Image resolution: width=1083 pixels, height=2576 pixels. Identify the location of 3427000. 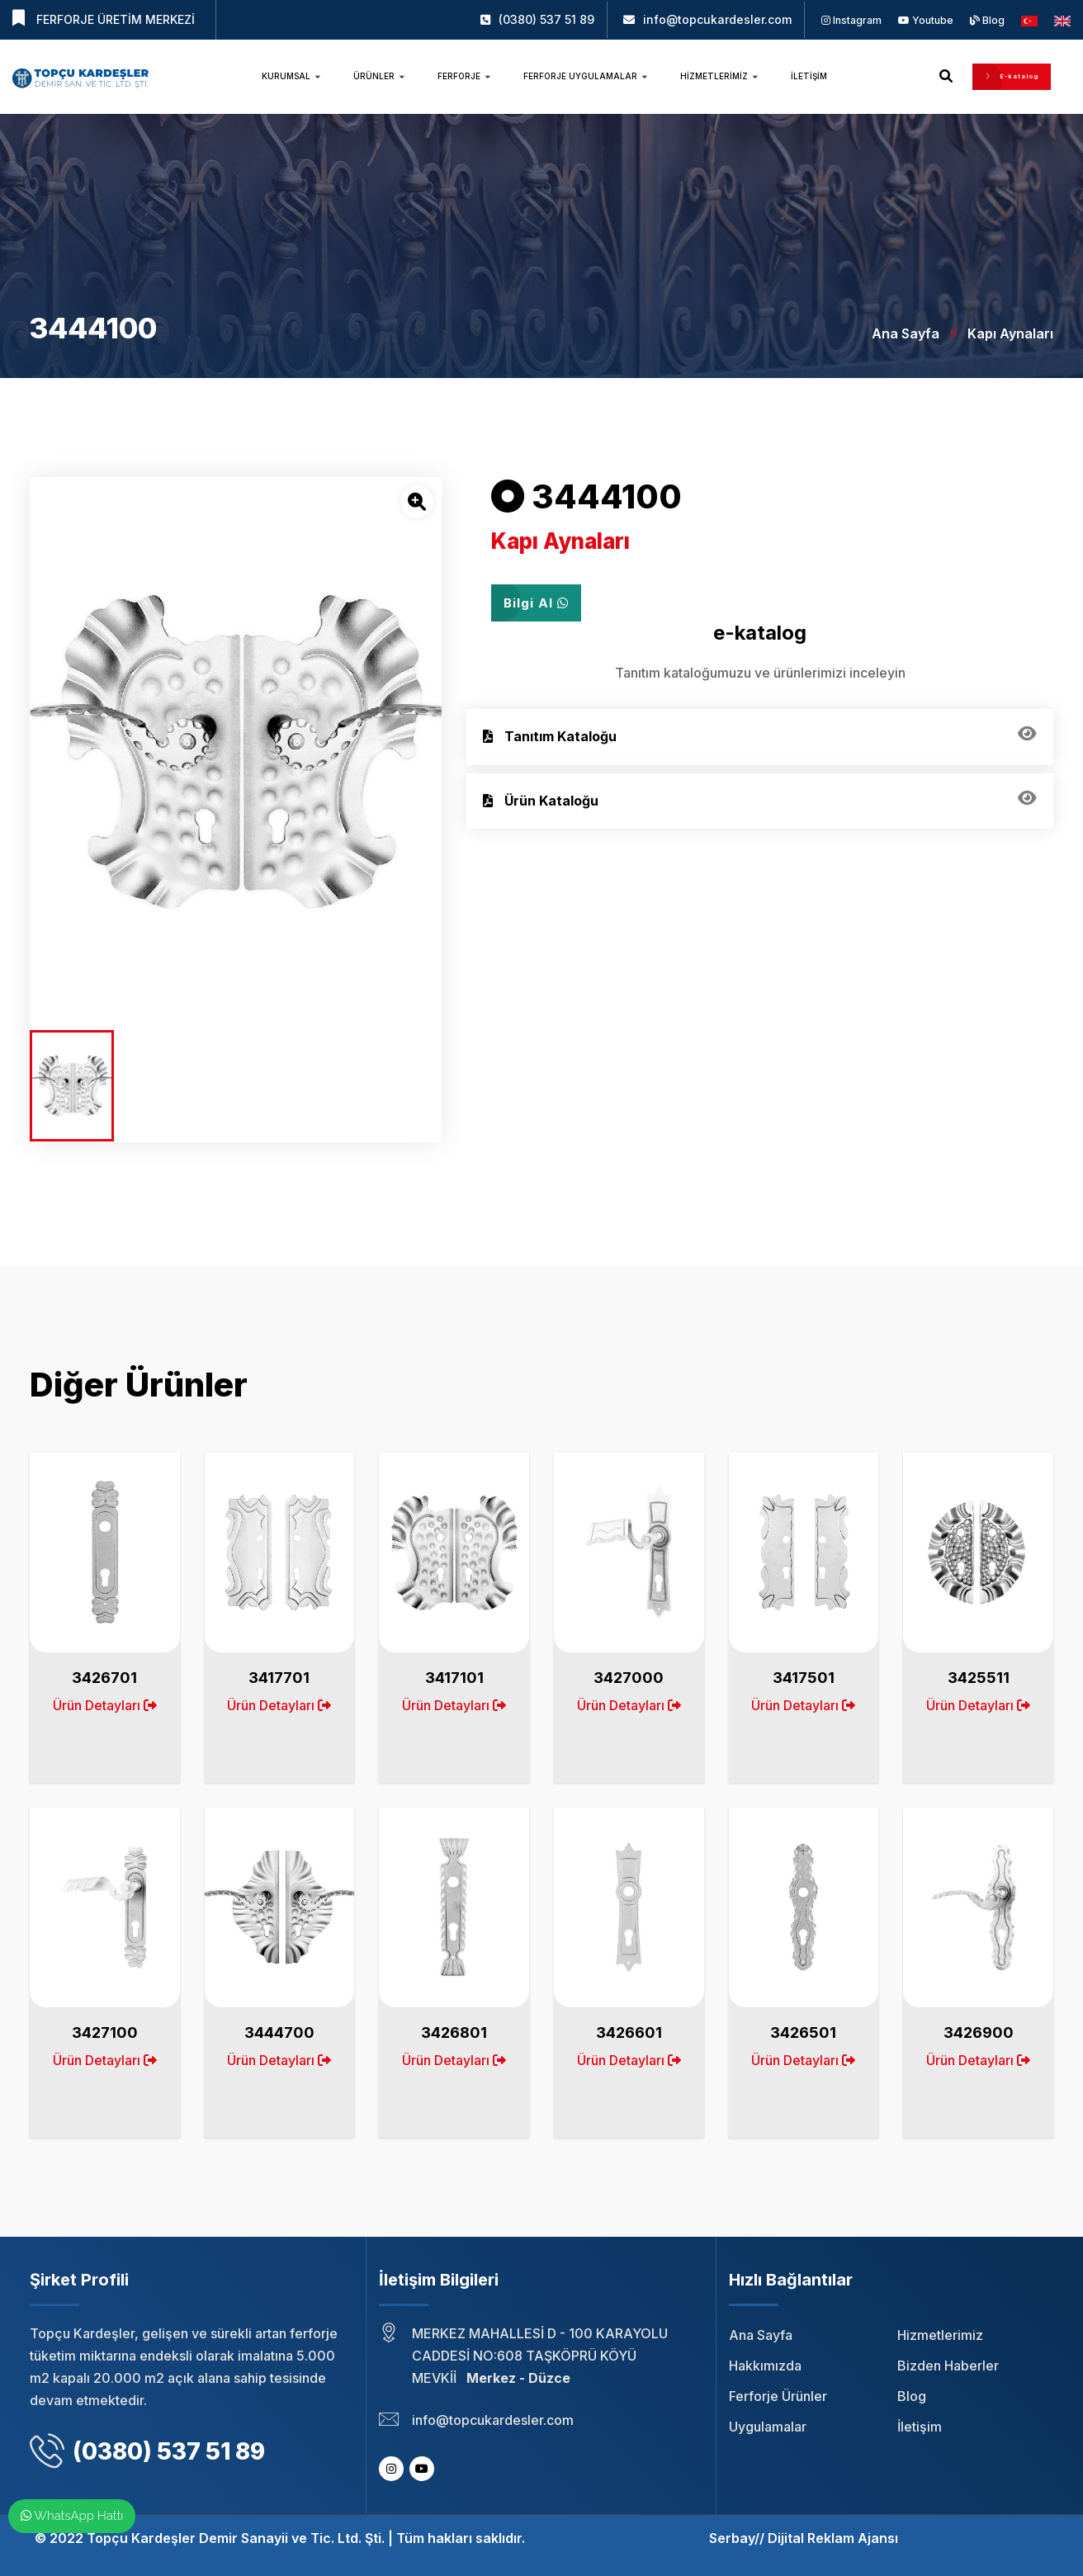
(629, 1677).